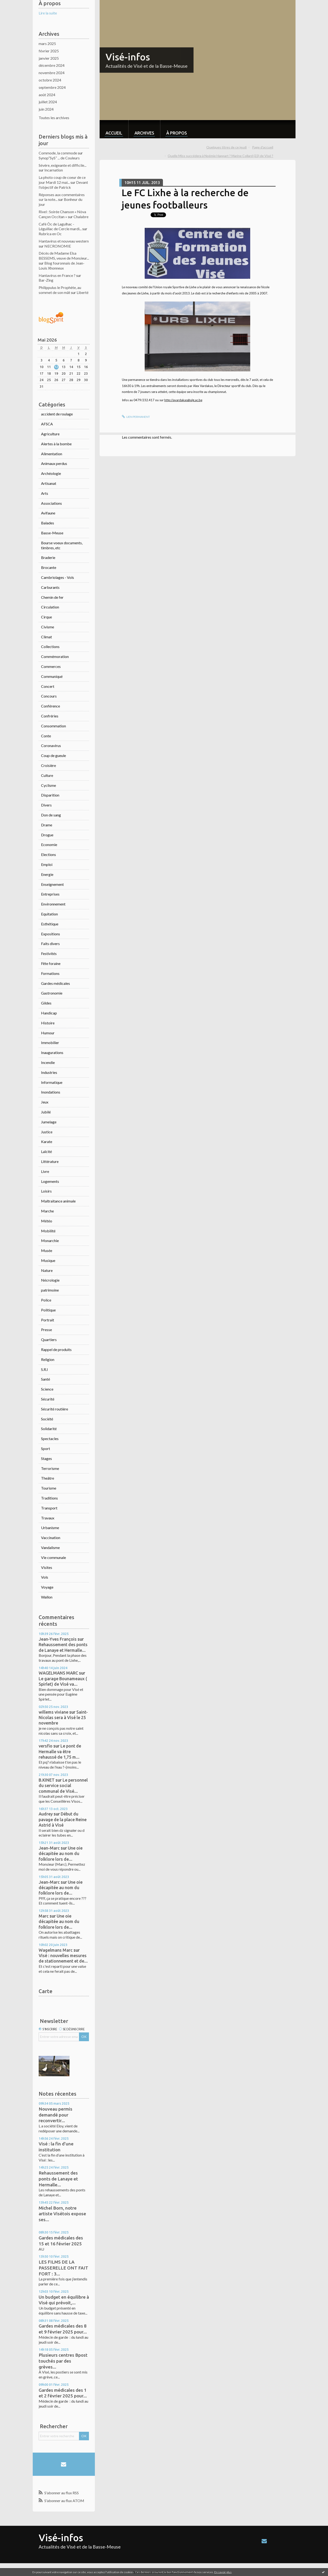 This screenshot has width=328, height=2576. I want to click on Accueil, so click(114, 133).